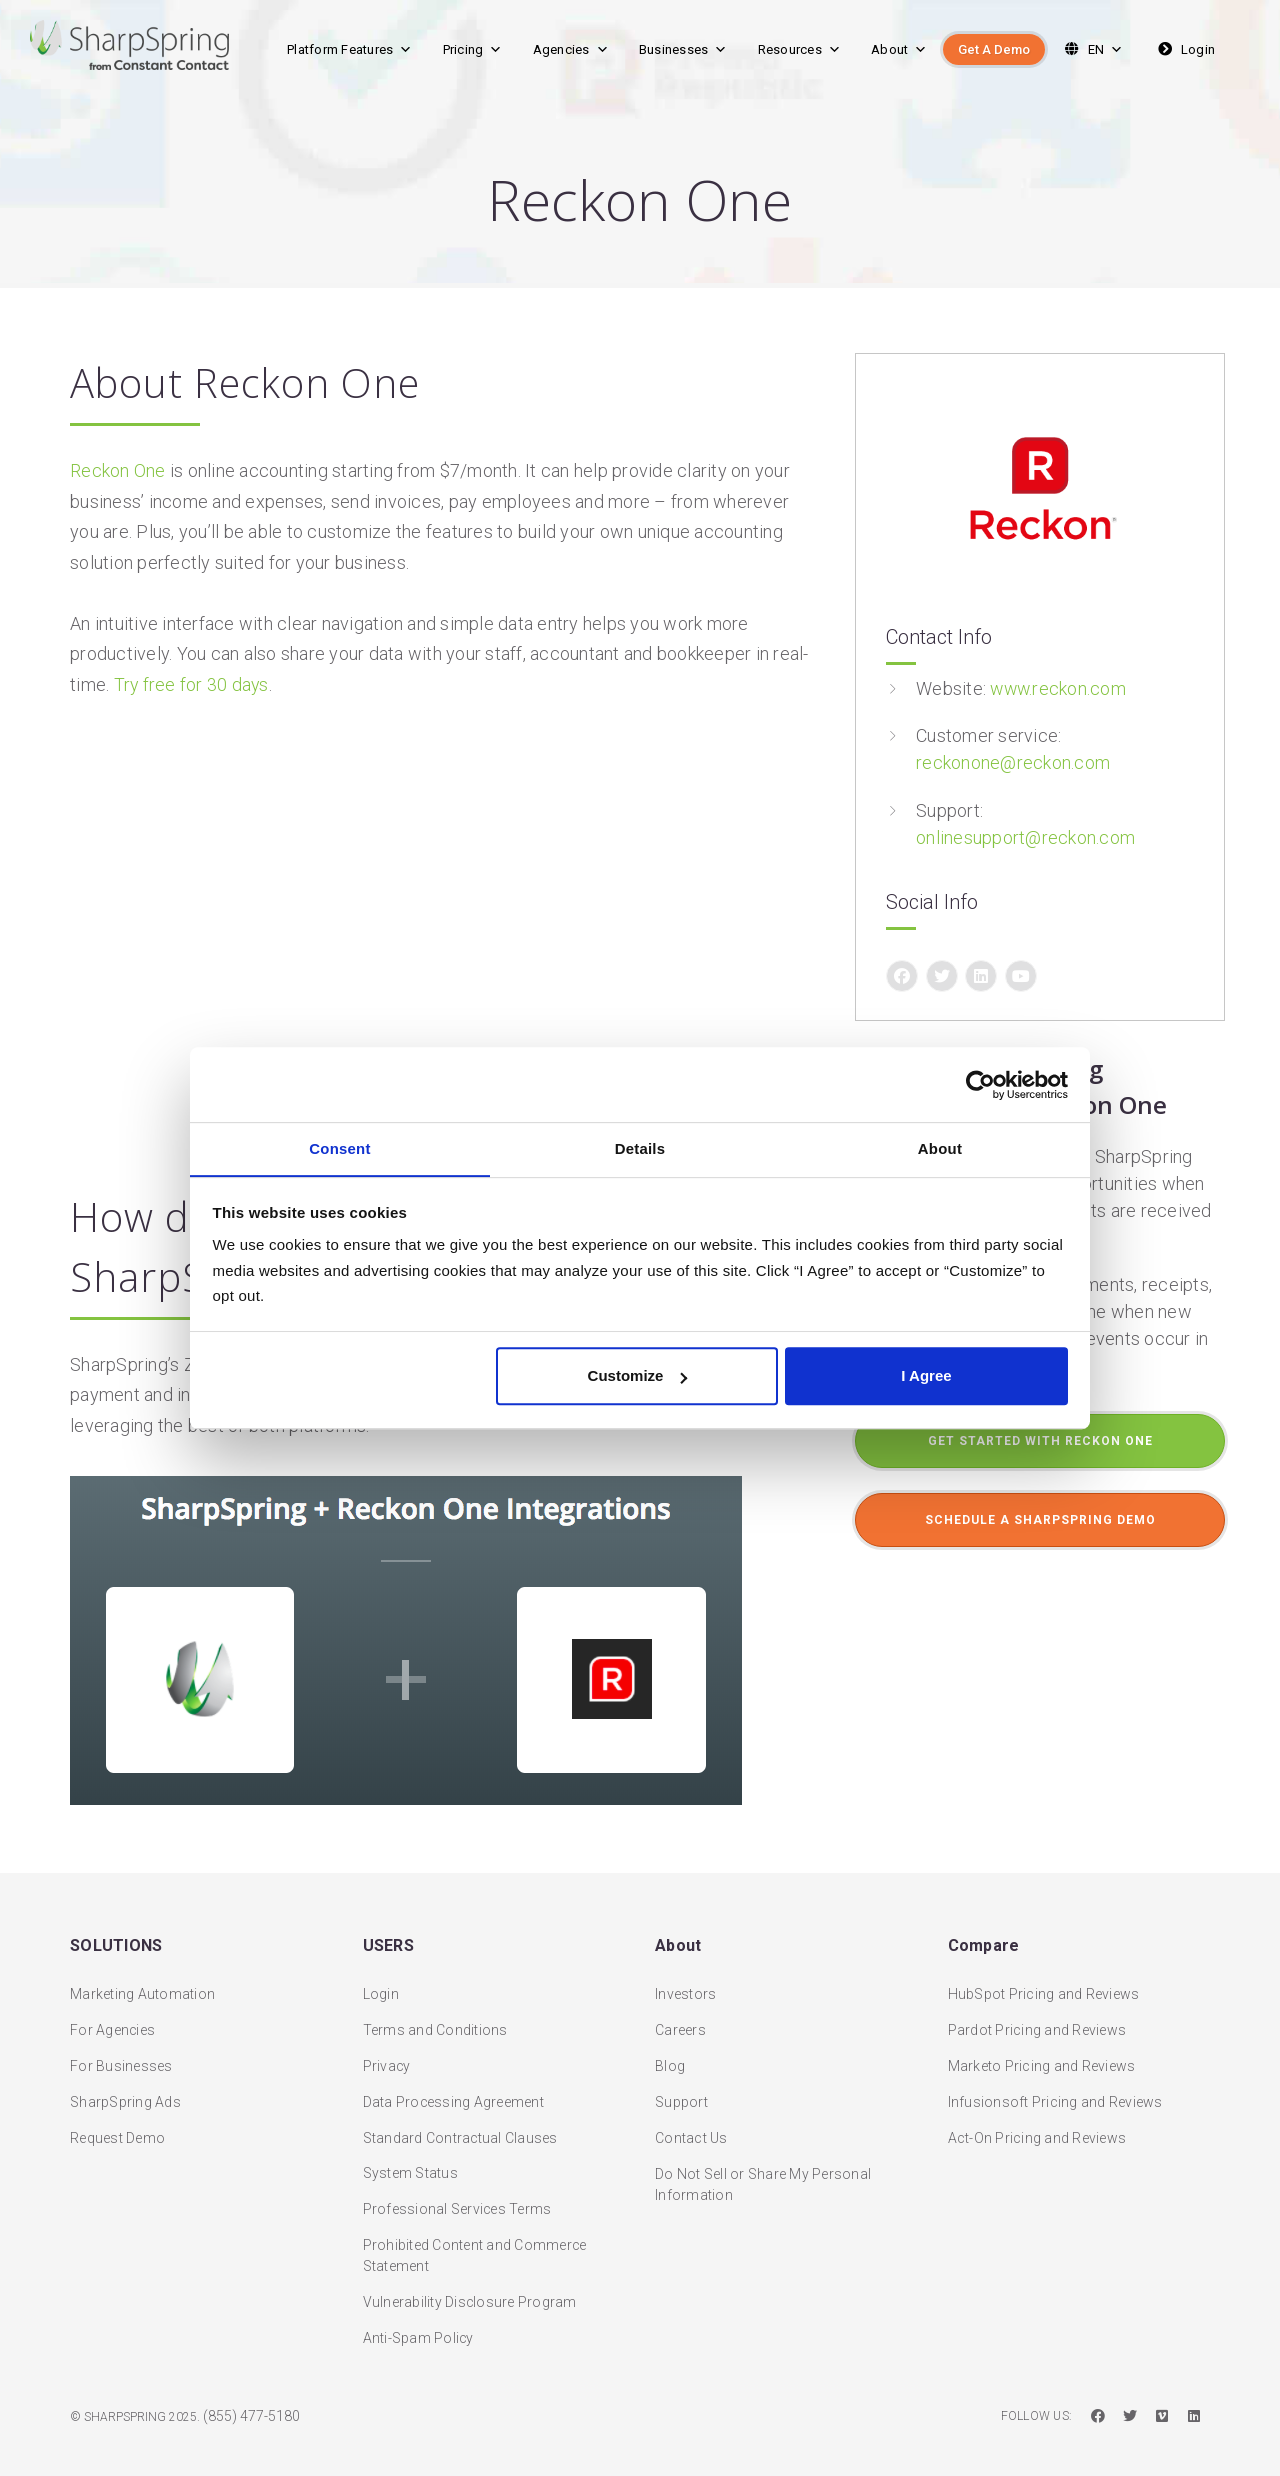  Describe the element at coordinates (685, 1977) in the screenshot. I see `Investors` at that location.